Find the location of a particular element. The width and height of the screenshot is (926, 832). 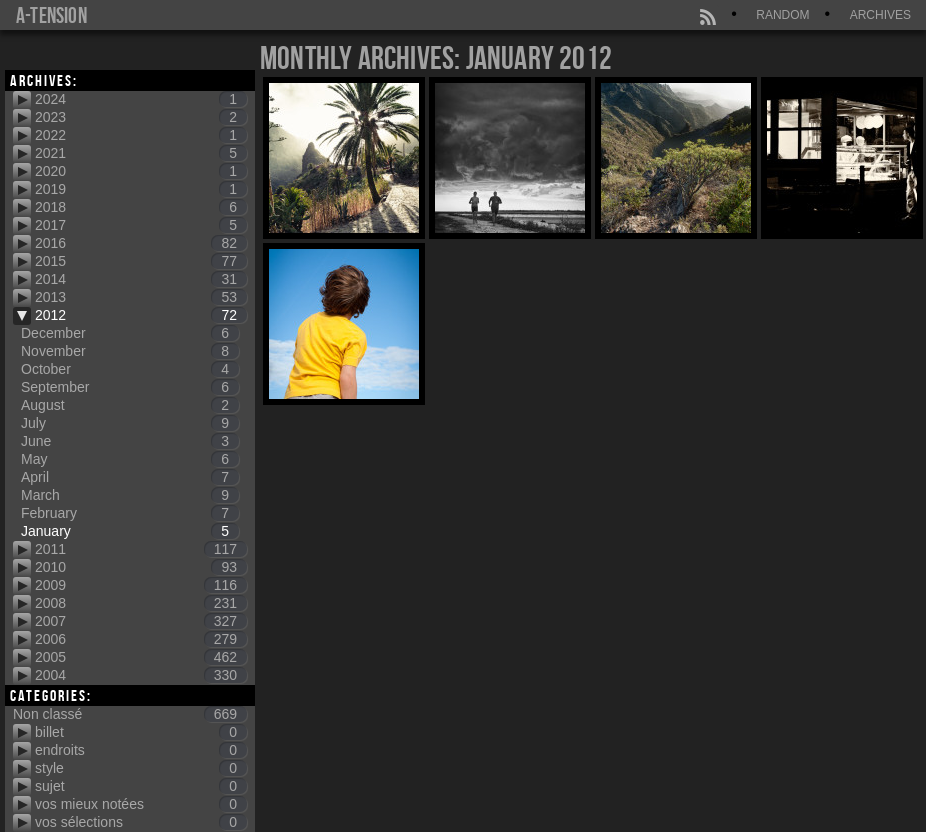

November is located at coordinates (130, 351).